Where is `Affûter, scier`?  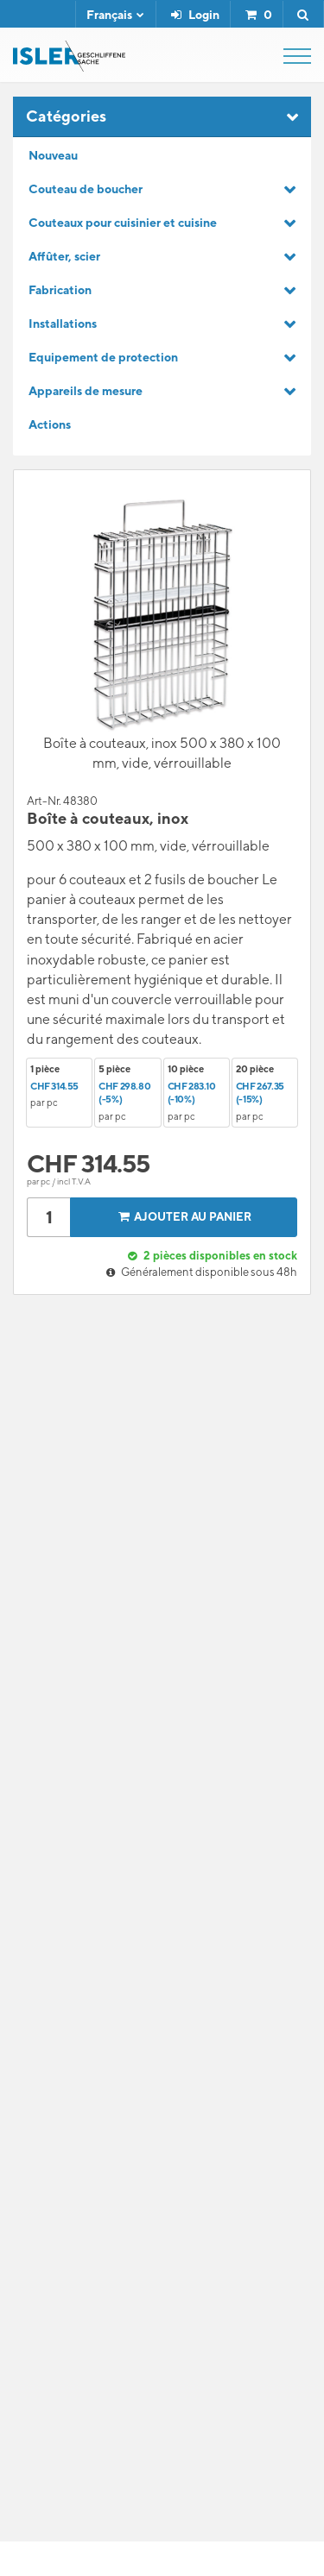 Affûter, scier is located at coordinates (64, 256).